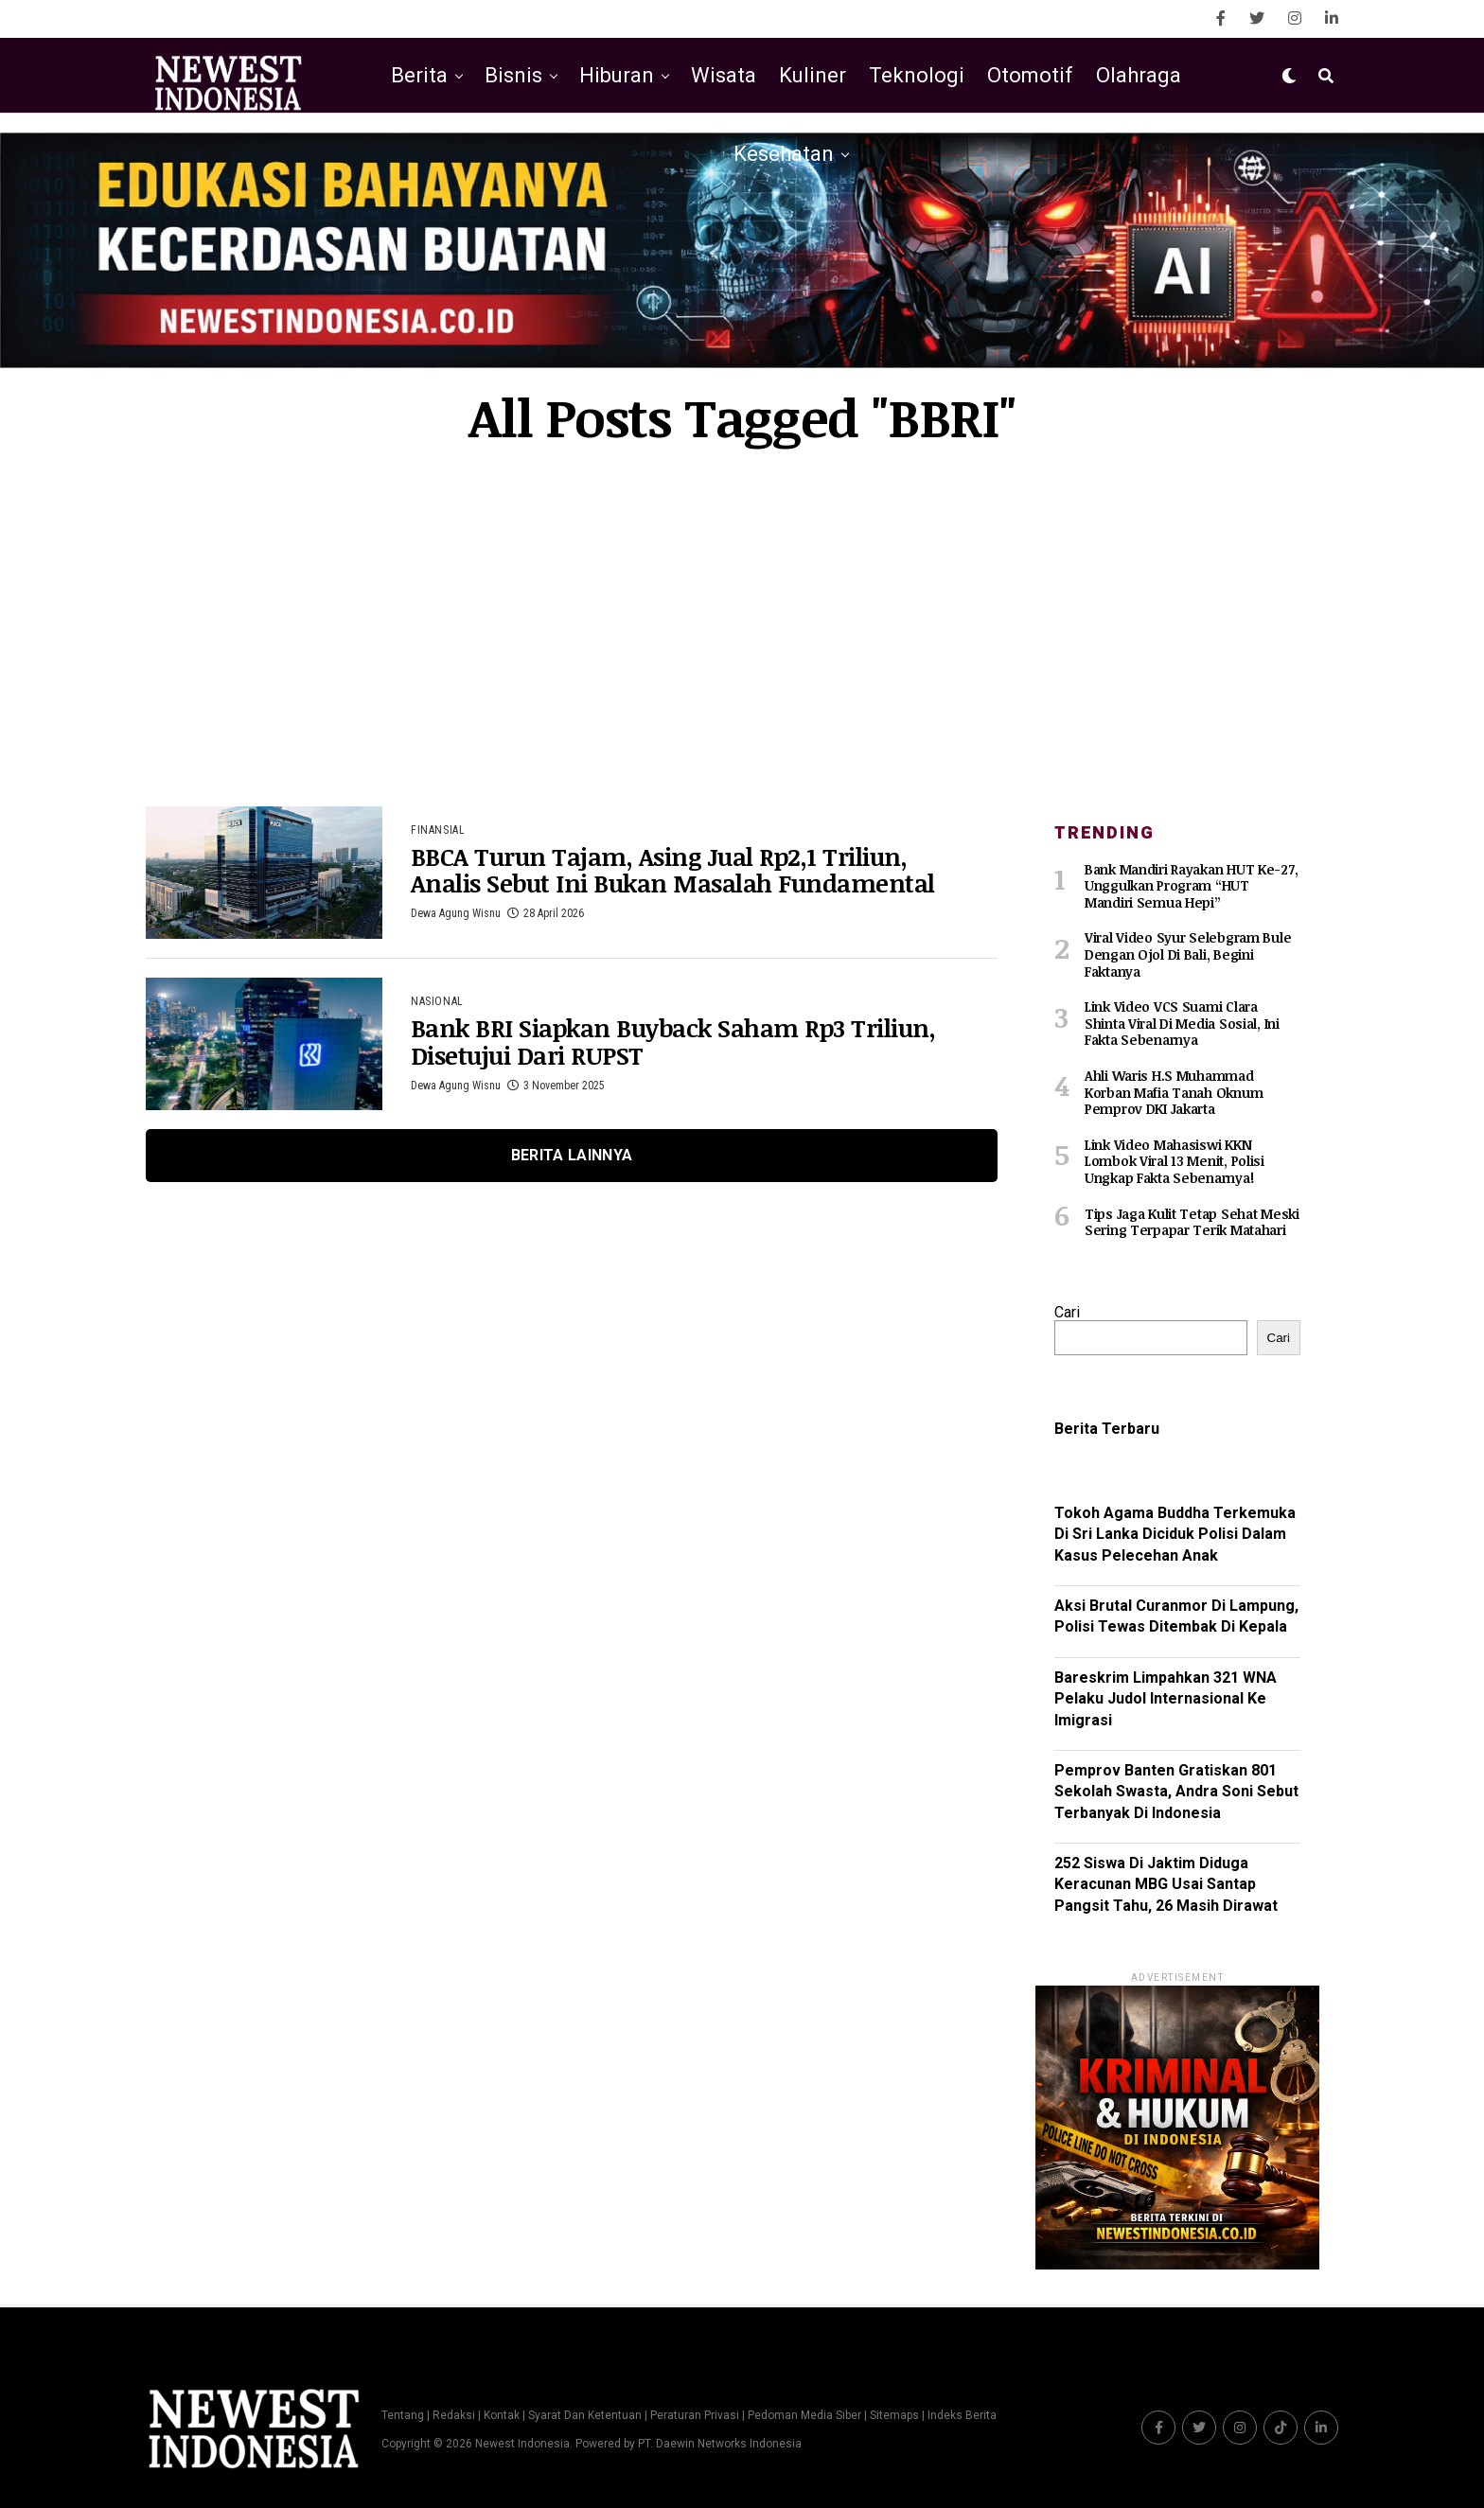  What do you see at coordinates (419, 75) in the screenshot?
I see `Berita` at bounding box center [419, 75].